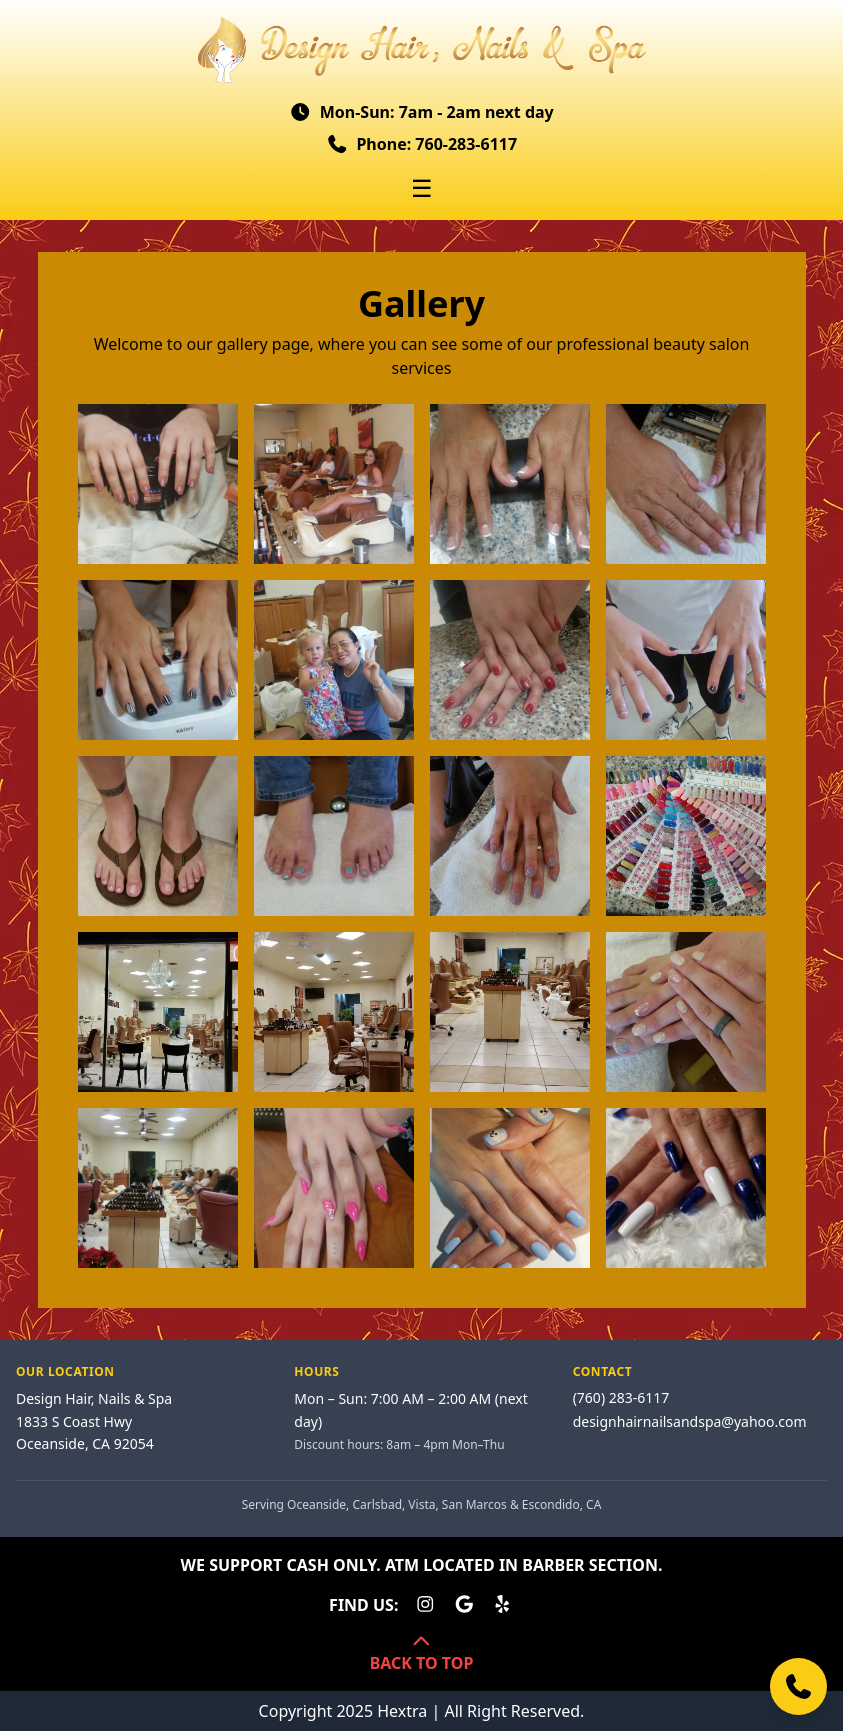  Describe the element at coordinates (798, 1686) in the screenshot. I see `[Call us]` at that location.